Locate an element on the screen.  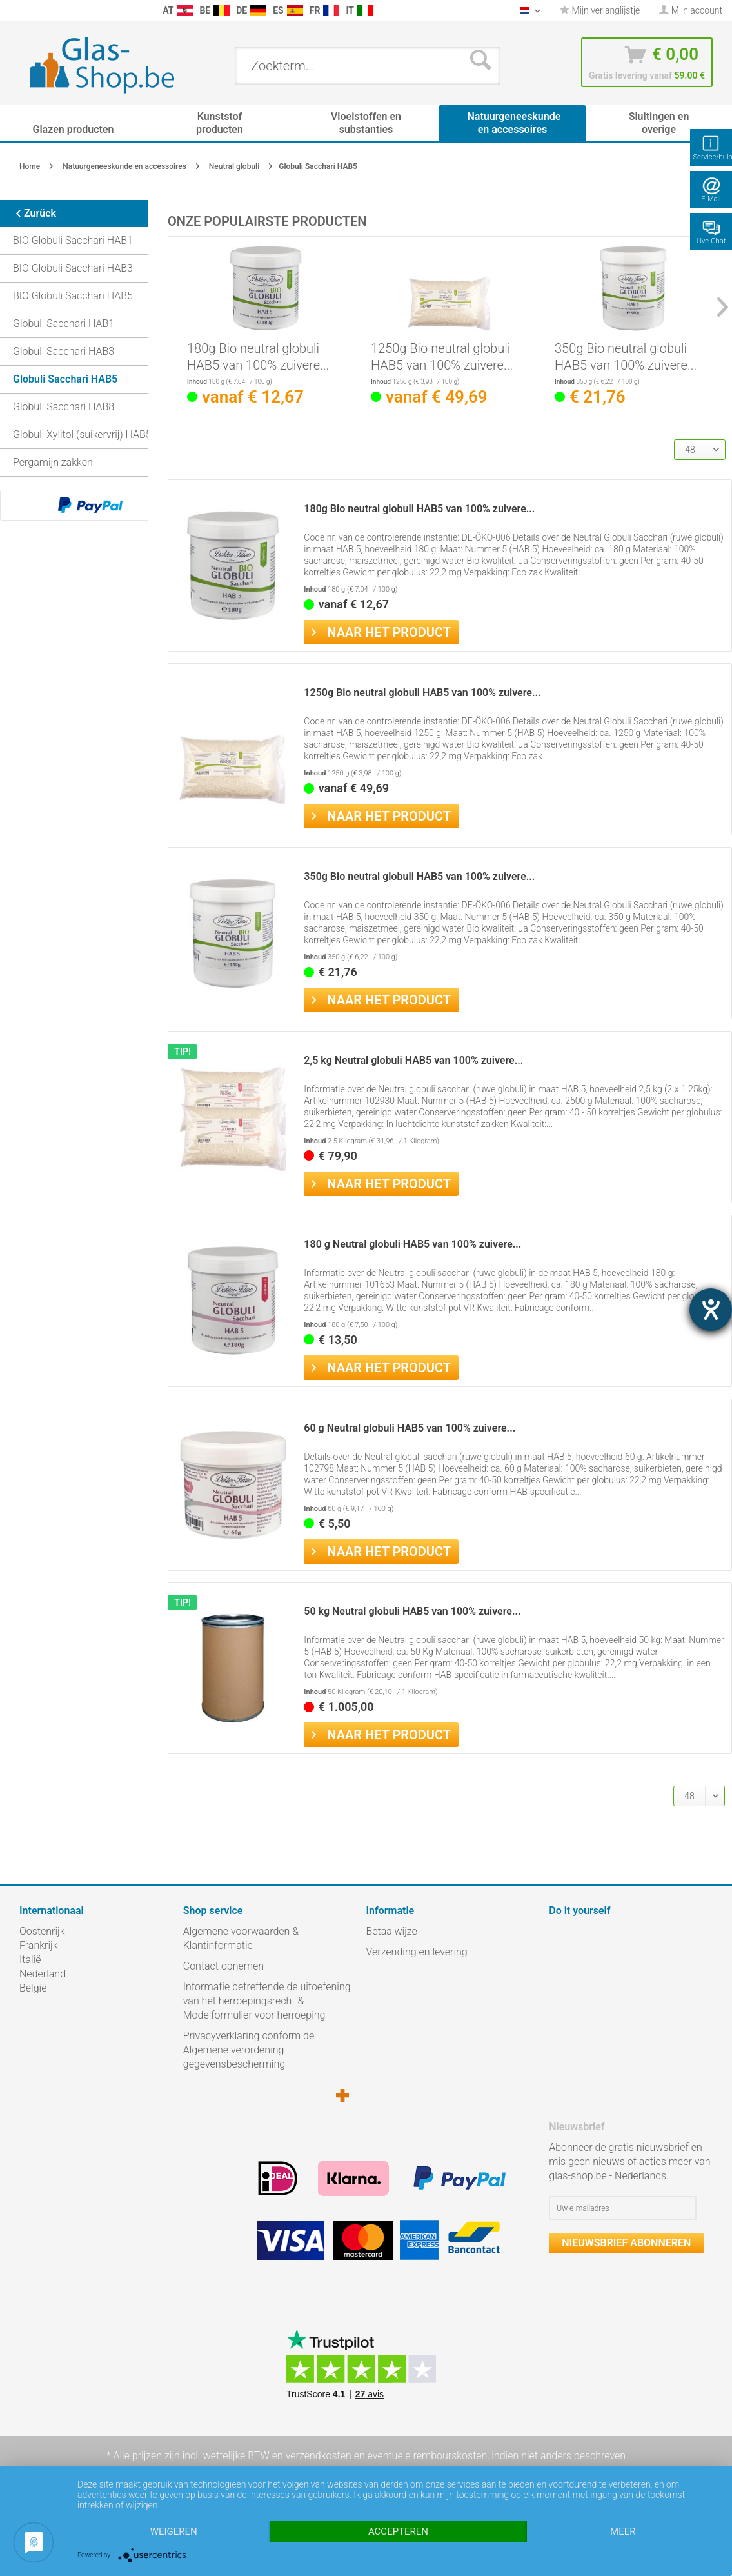
Globuli Xylitol (suikervrij) HAB5 is located at coordinates (82, 434).